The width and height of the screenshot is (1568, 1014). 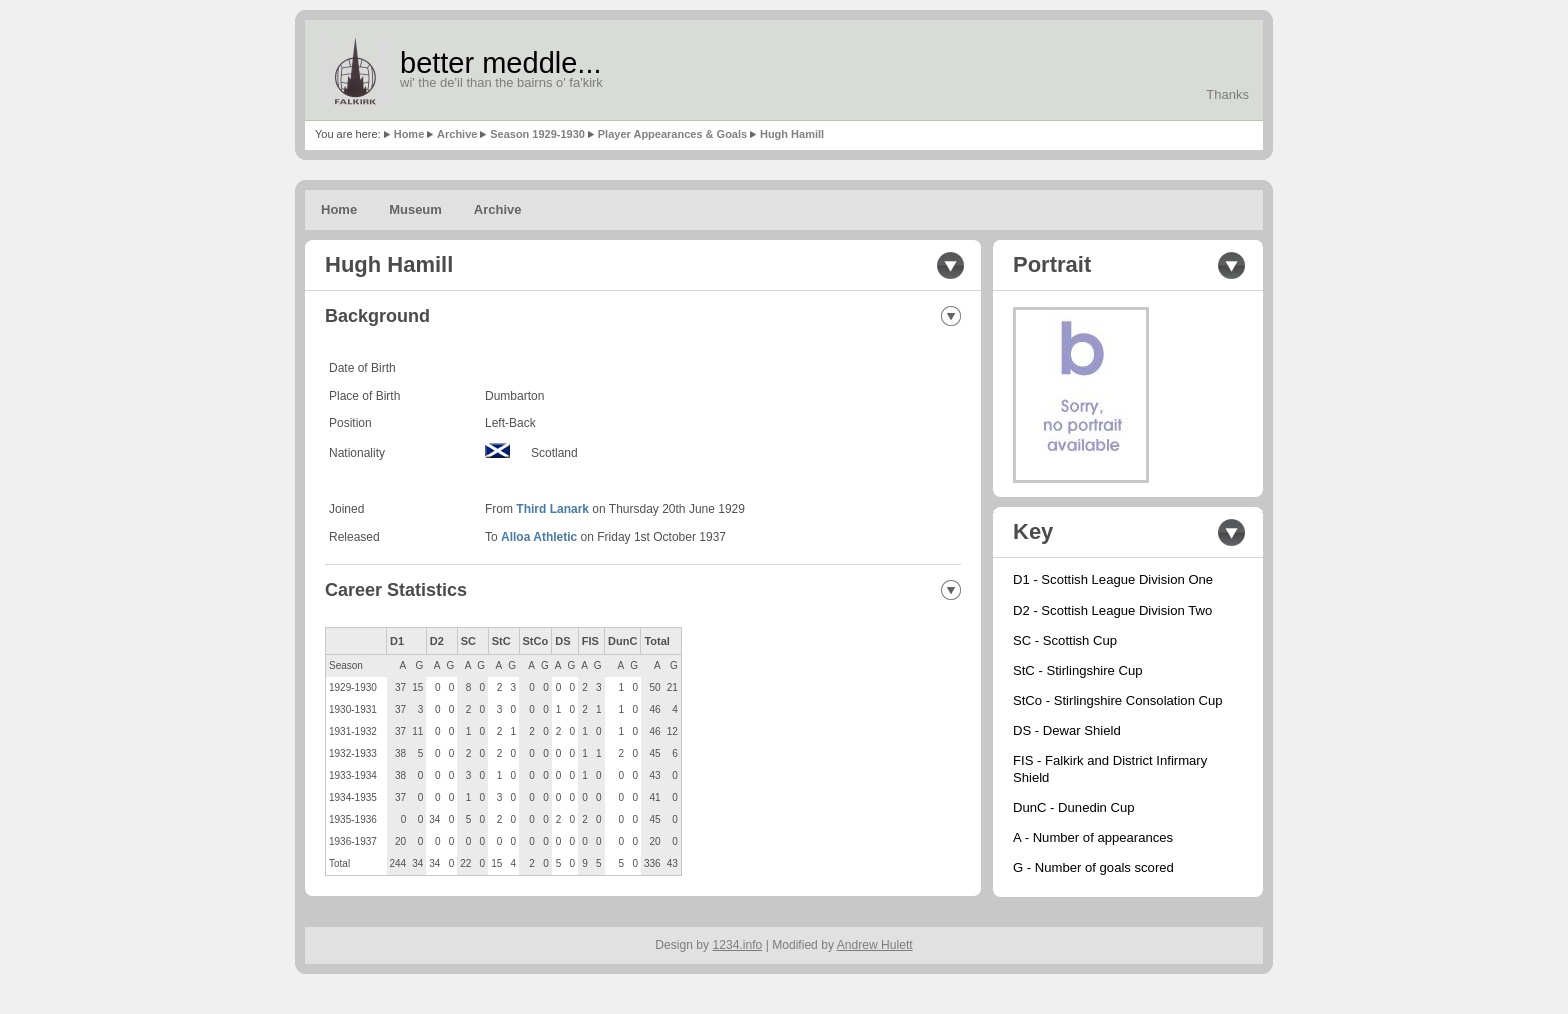 I want to click on Third Lanark, so click(x=552, y=509).